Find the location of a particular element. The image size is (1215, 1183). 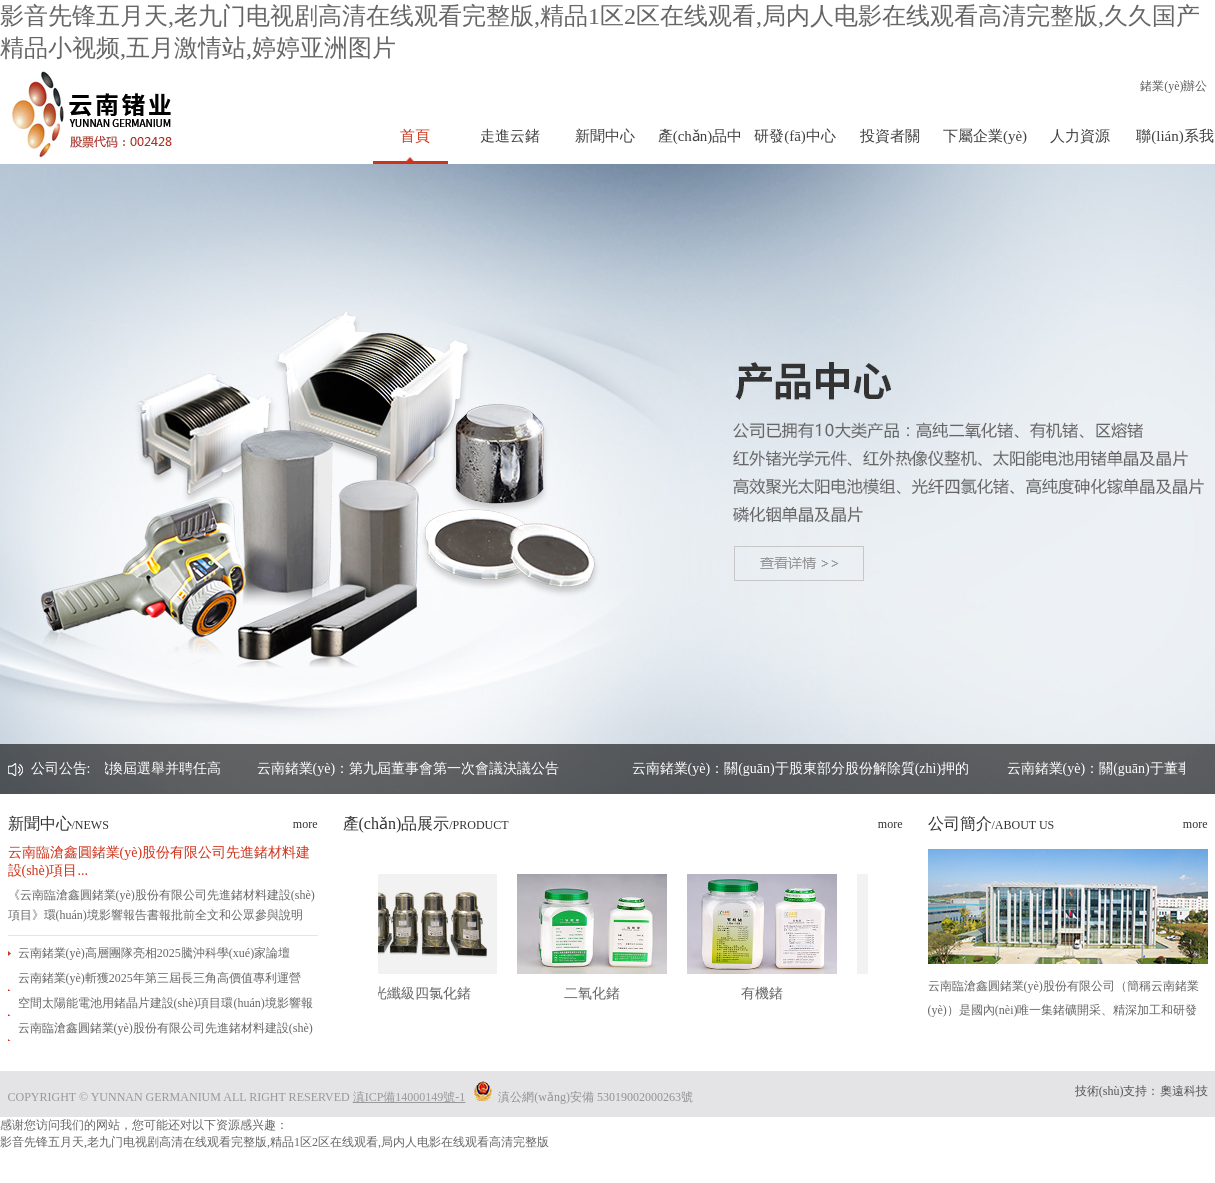

走進云鍺 is located at coordinates (510, 136).